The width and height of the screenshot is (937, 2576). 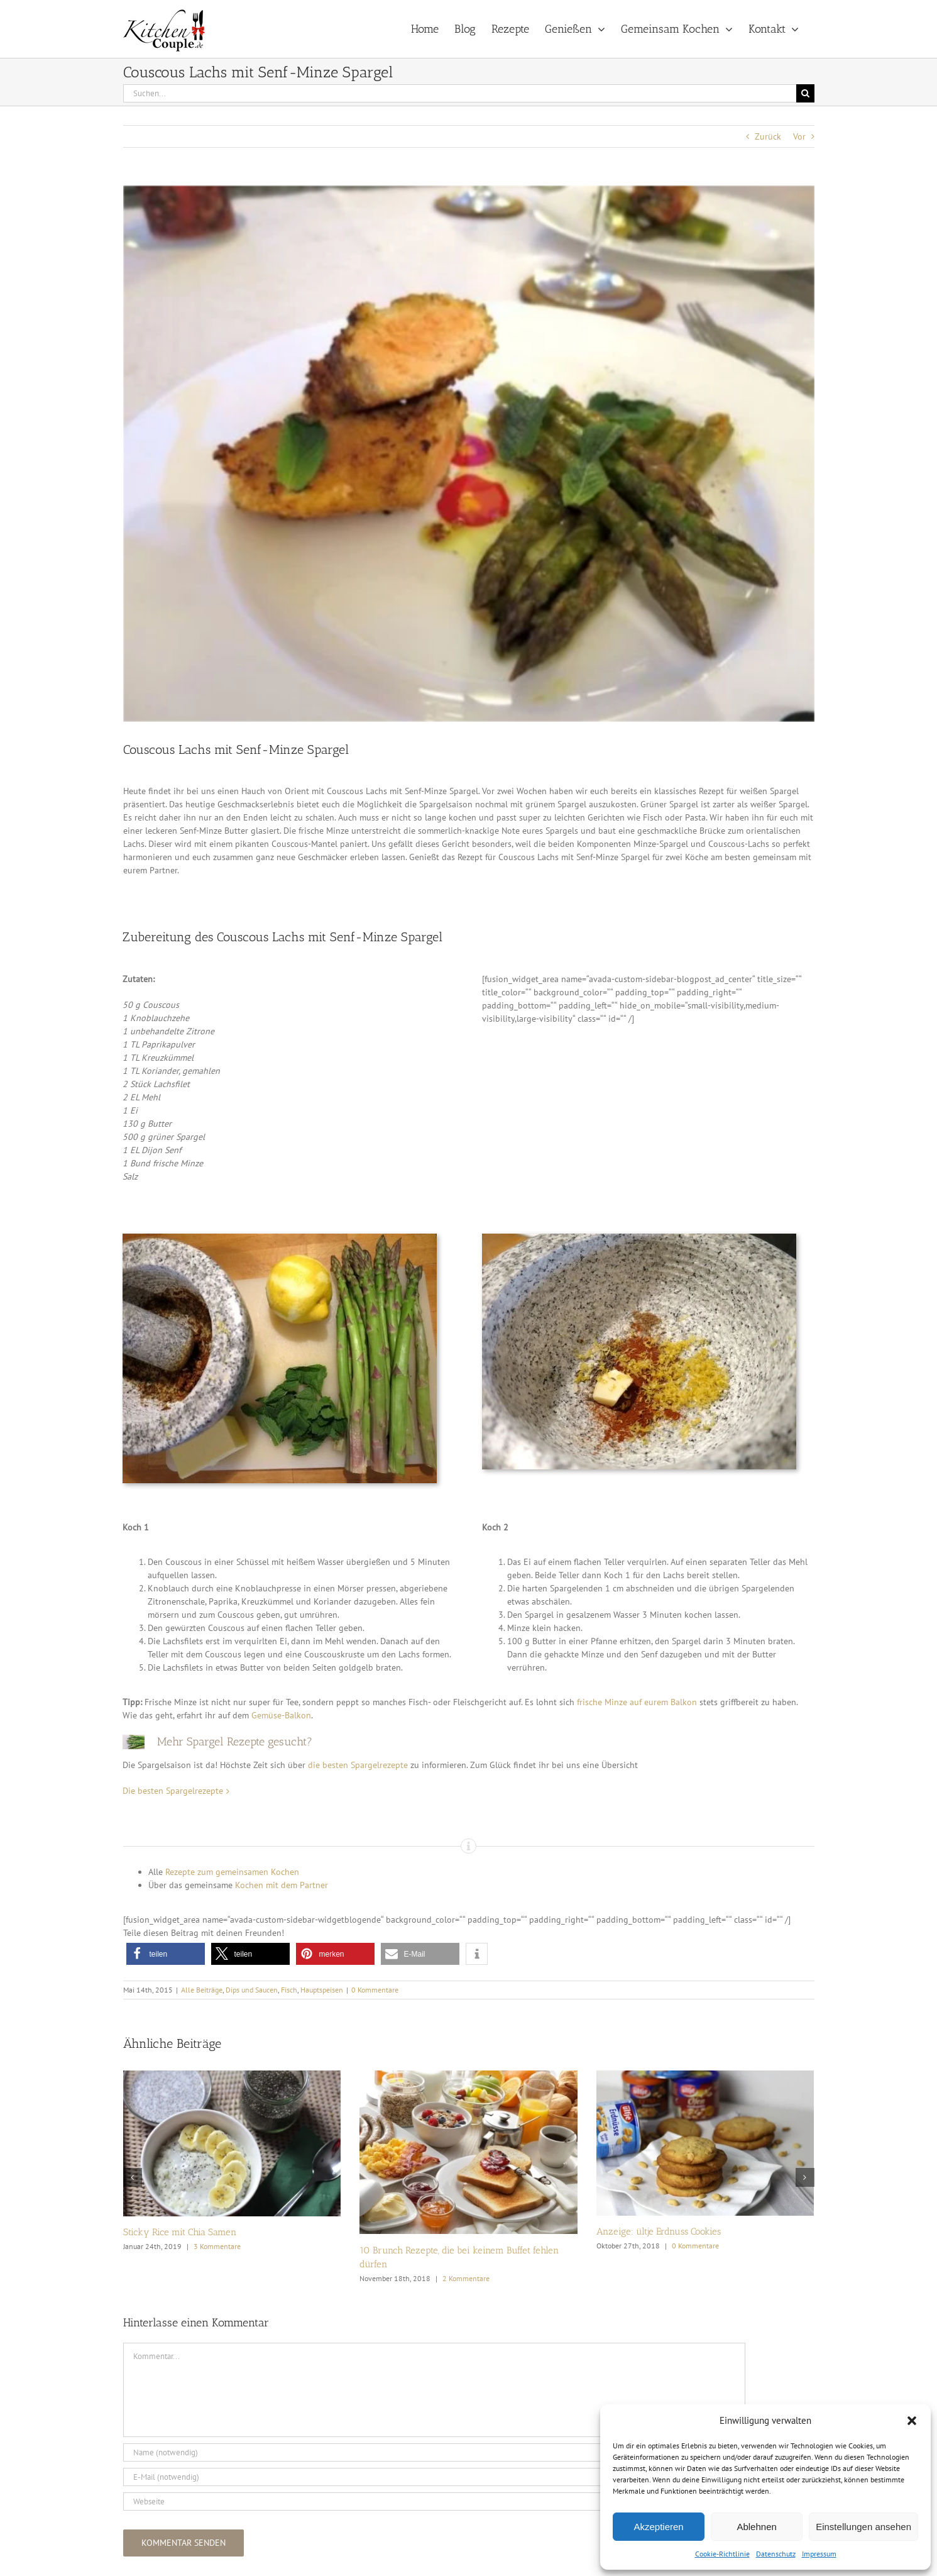 What do you see at coordinates (289, 1989) in the screenshot?
I see `Fisch` at bounding box center [289, 1989].